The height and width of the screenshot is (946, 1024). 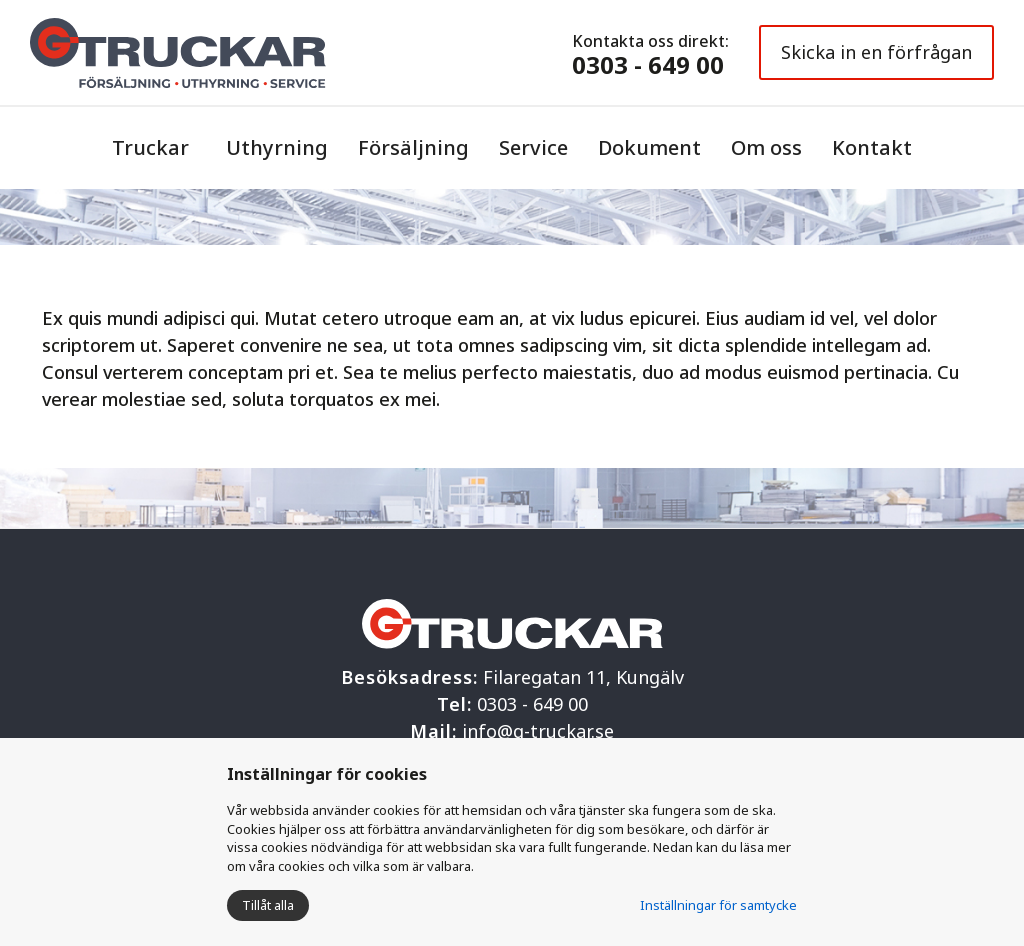 What do you see at coordinates (872, 147) in the screenshot?
I see `Kontakt` at bounding box center [872, 147].